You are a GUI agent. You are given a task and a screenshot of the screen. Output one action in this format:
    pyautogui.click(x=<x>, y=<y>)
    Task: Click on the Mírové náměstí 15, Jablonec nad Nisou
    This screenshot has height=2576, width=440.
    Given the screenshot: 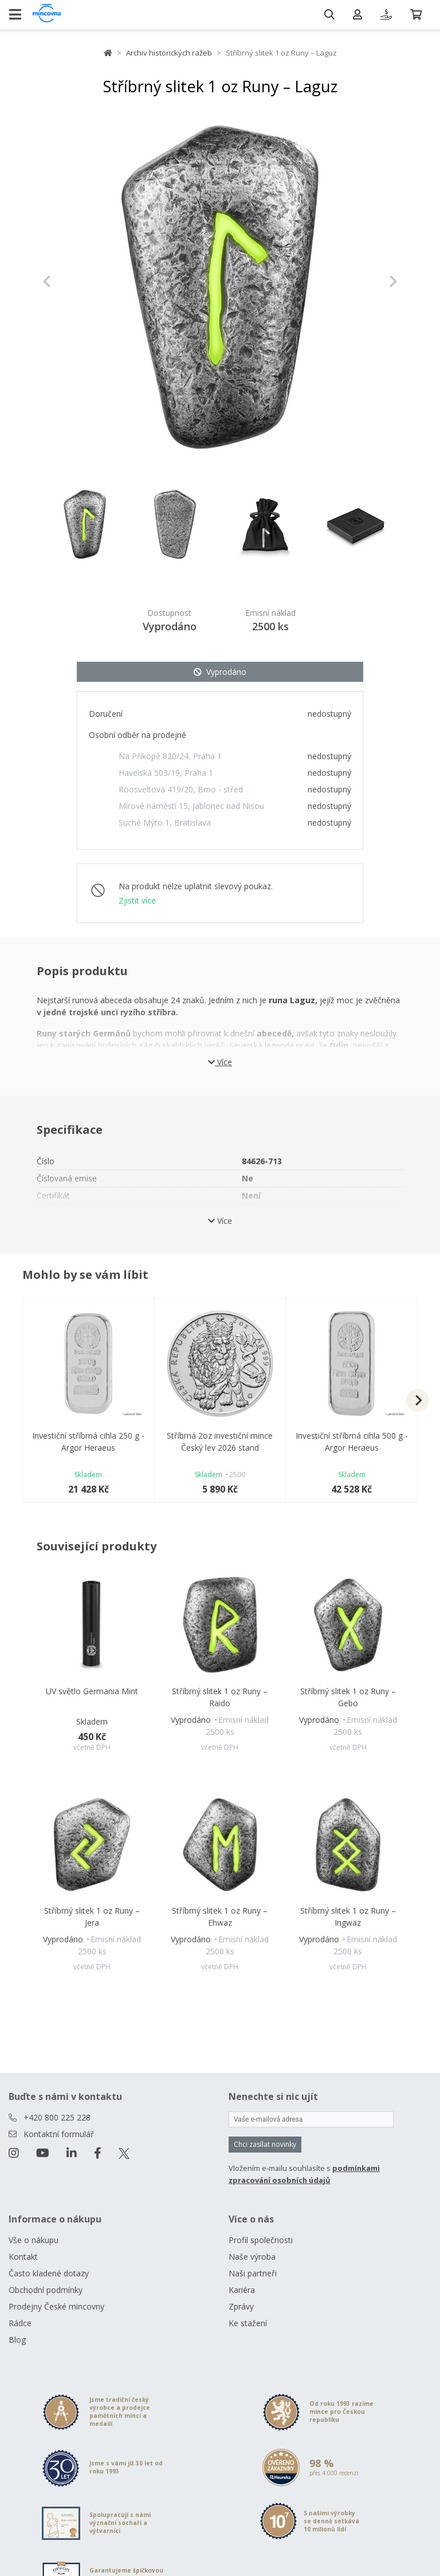 What is the action you would take?
    pyautogui.click(x=191, y=805)
    